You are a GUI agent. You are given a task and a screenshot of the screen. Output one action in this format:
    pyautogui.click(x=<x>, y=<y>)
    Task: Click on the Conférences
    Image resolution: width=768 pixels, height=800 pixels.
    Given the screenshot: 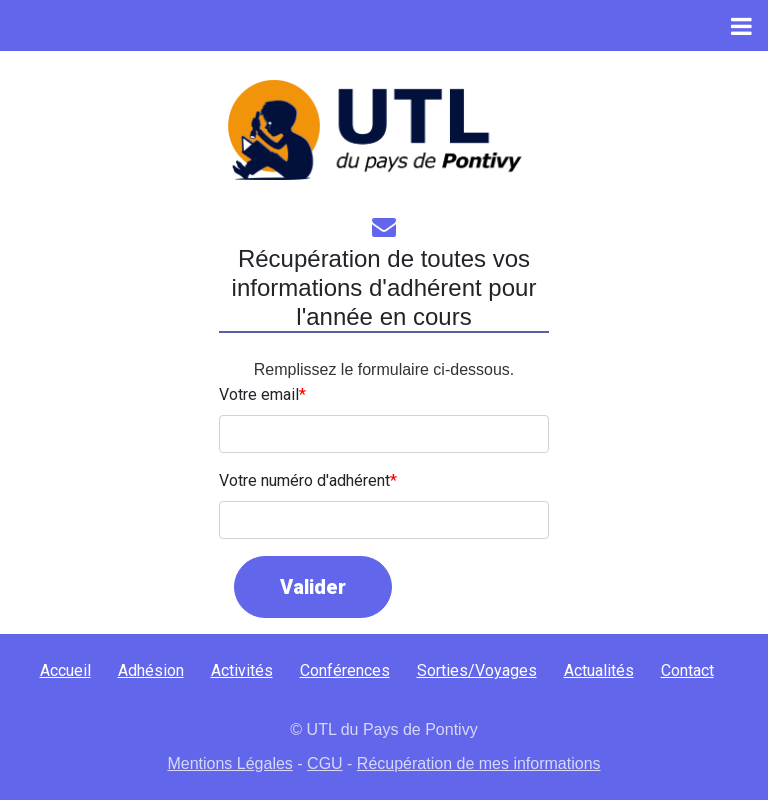 What is the action you would take?
    pyautogui.click(x=345, y=670)
    